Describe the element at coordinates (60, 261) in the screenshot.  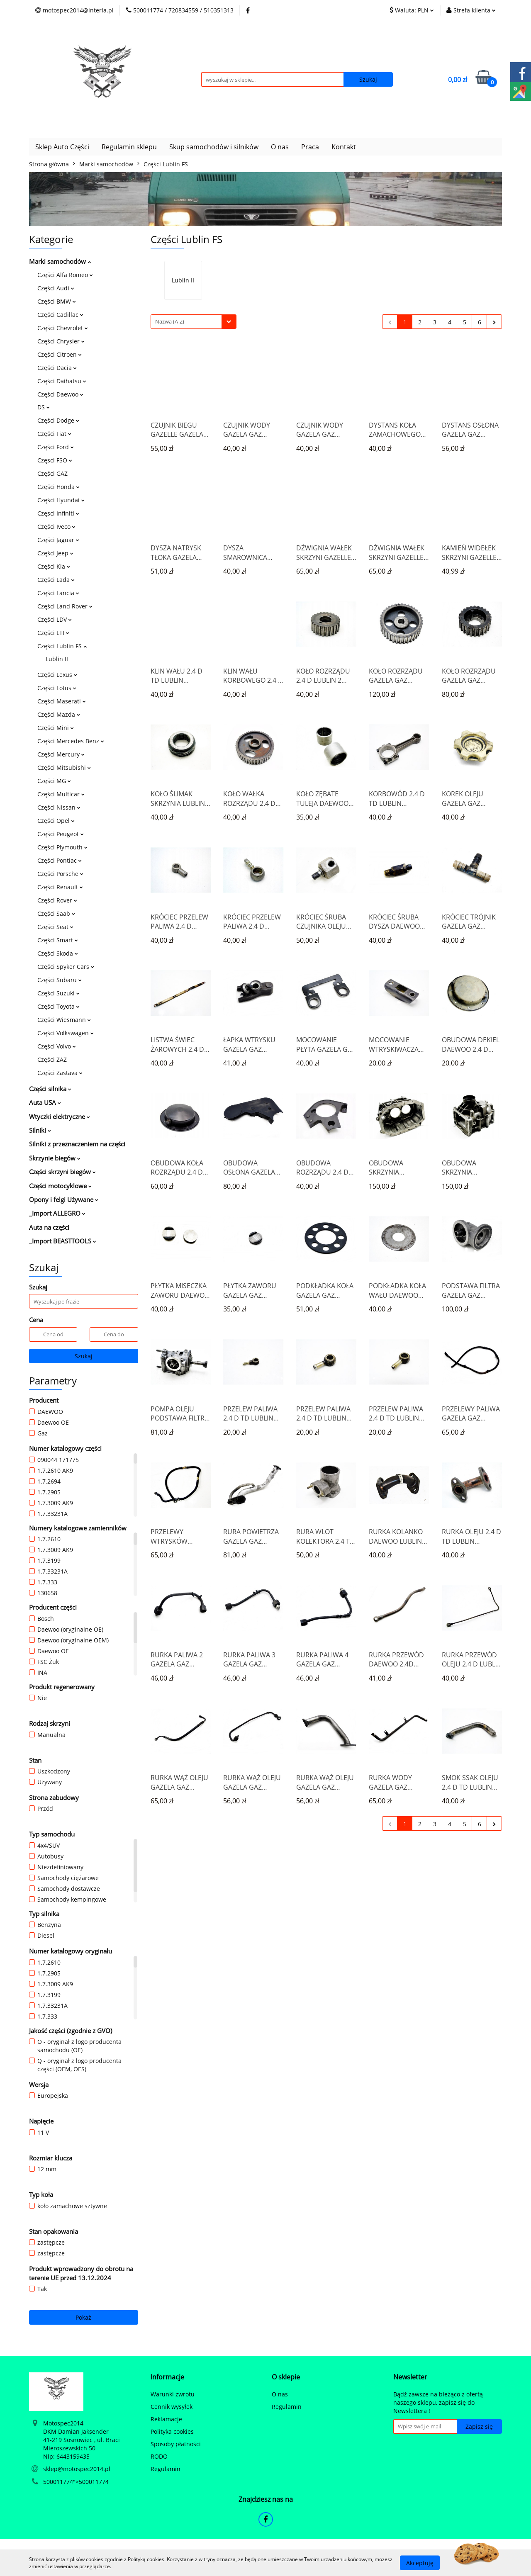
I see `Marki samochodów` at that location.